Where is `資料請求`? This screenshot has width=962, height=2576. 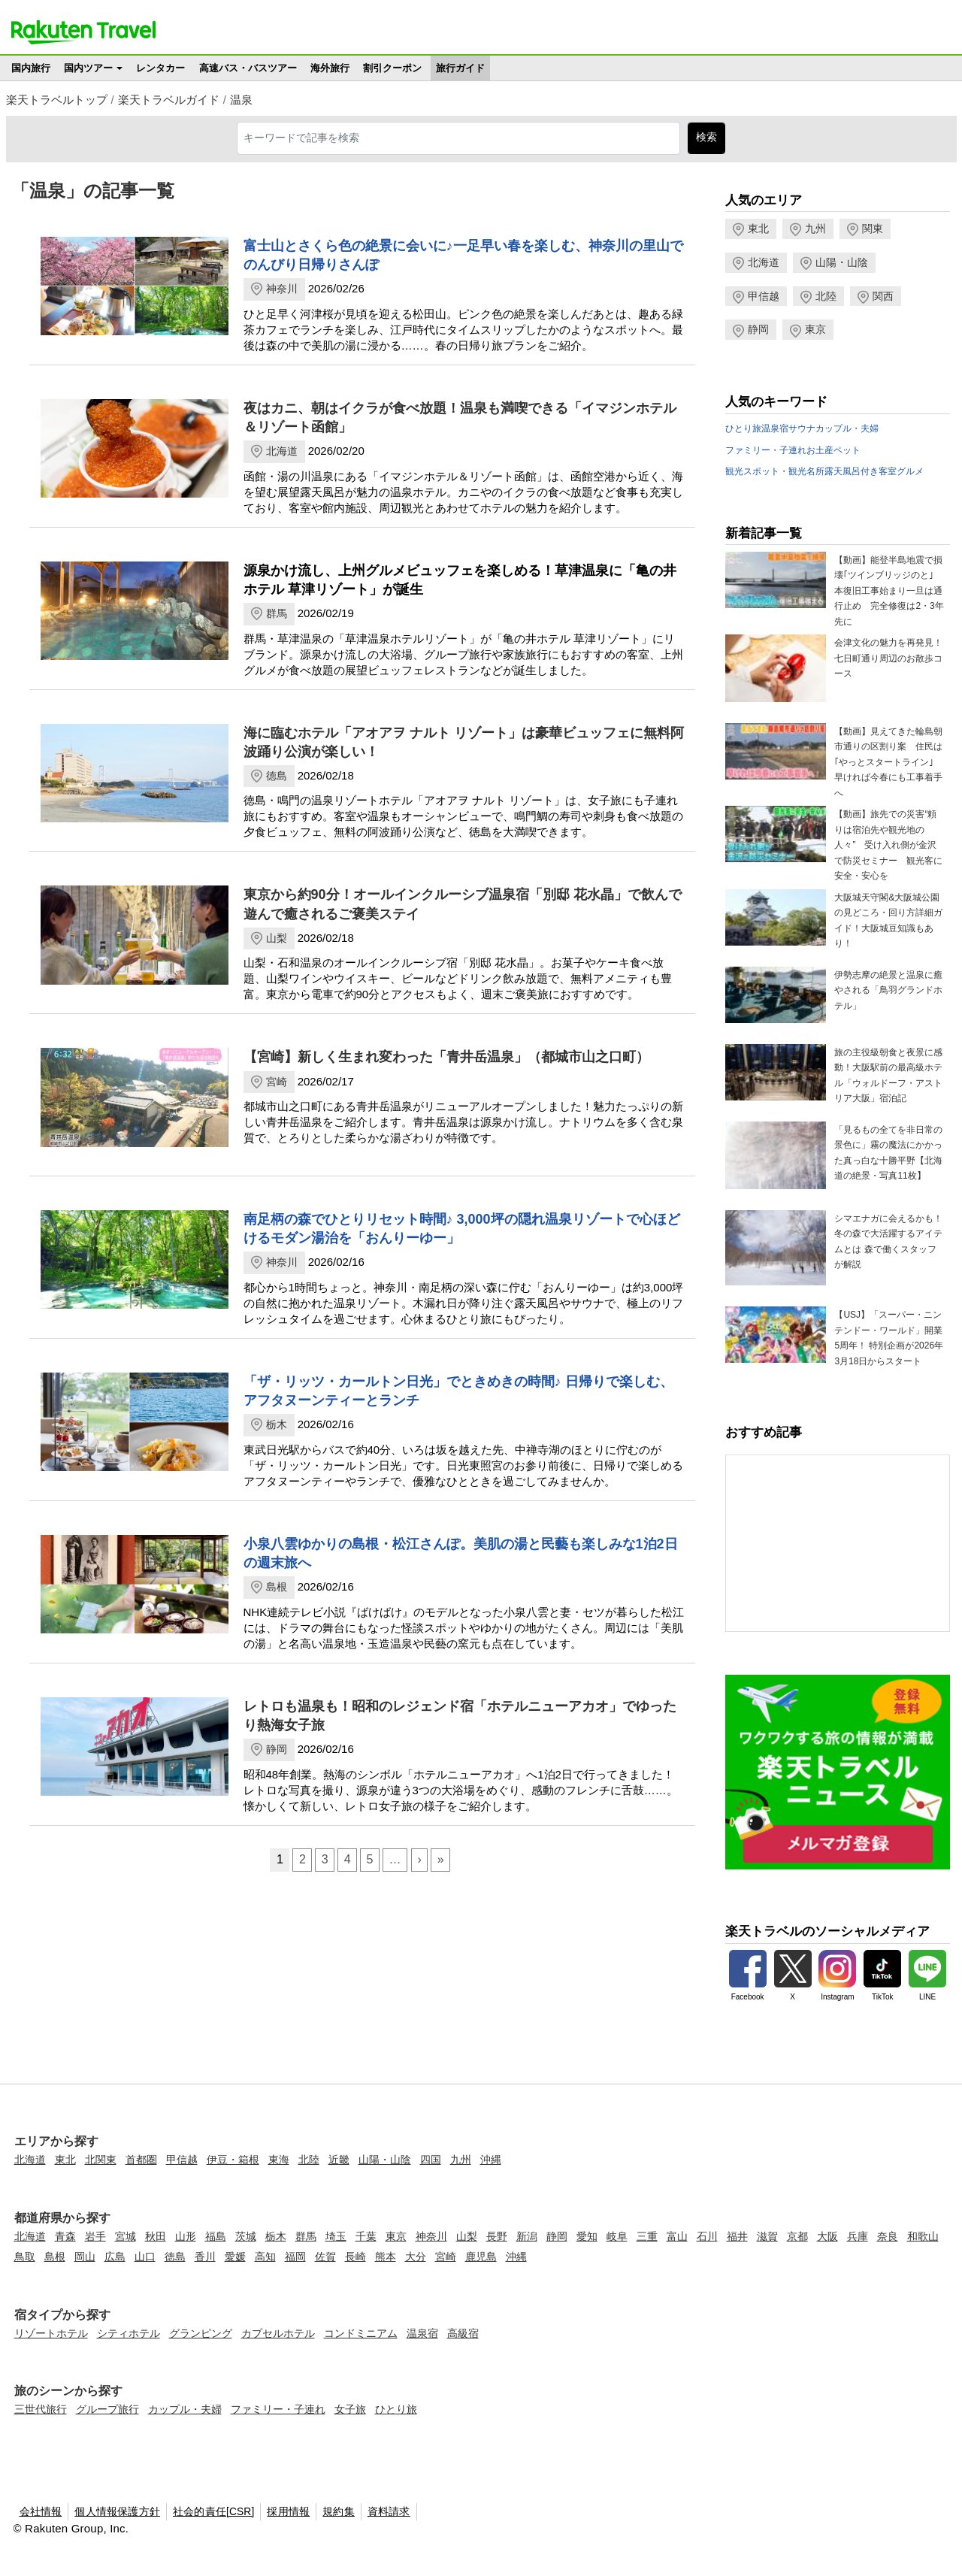
資料請求 is located at coordinates (389, 2511).